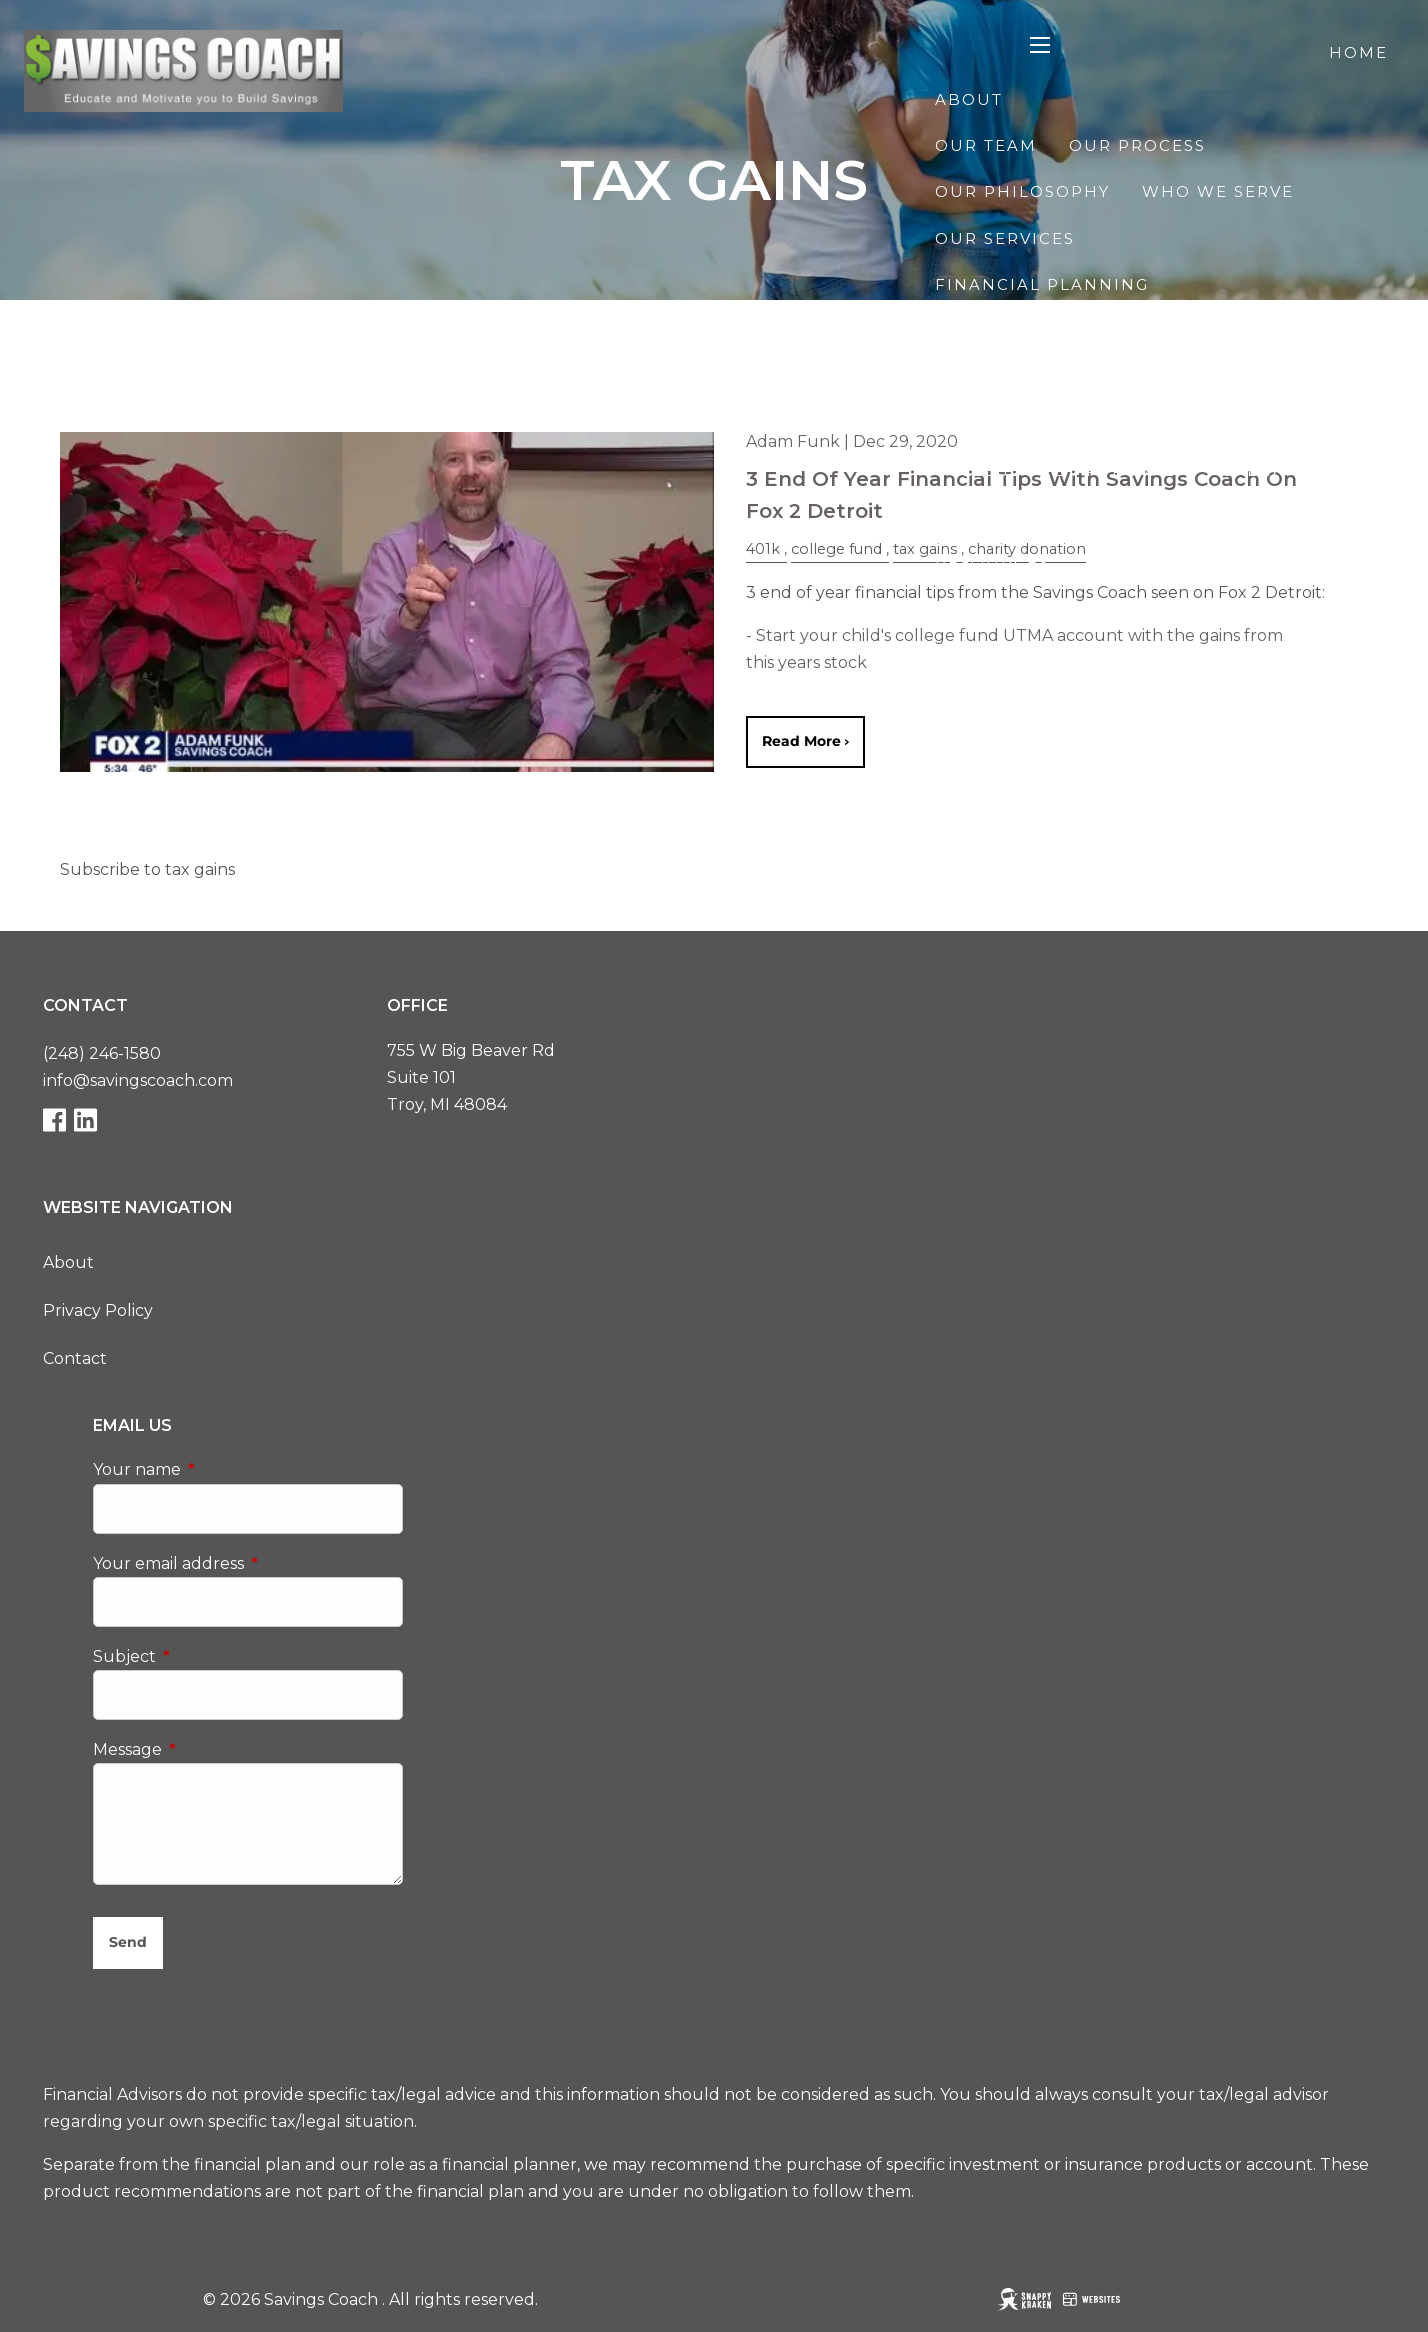  Describe the element at coordinates (208, 1656) in the screenshot. I see `Subject` at that location.